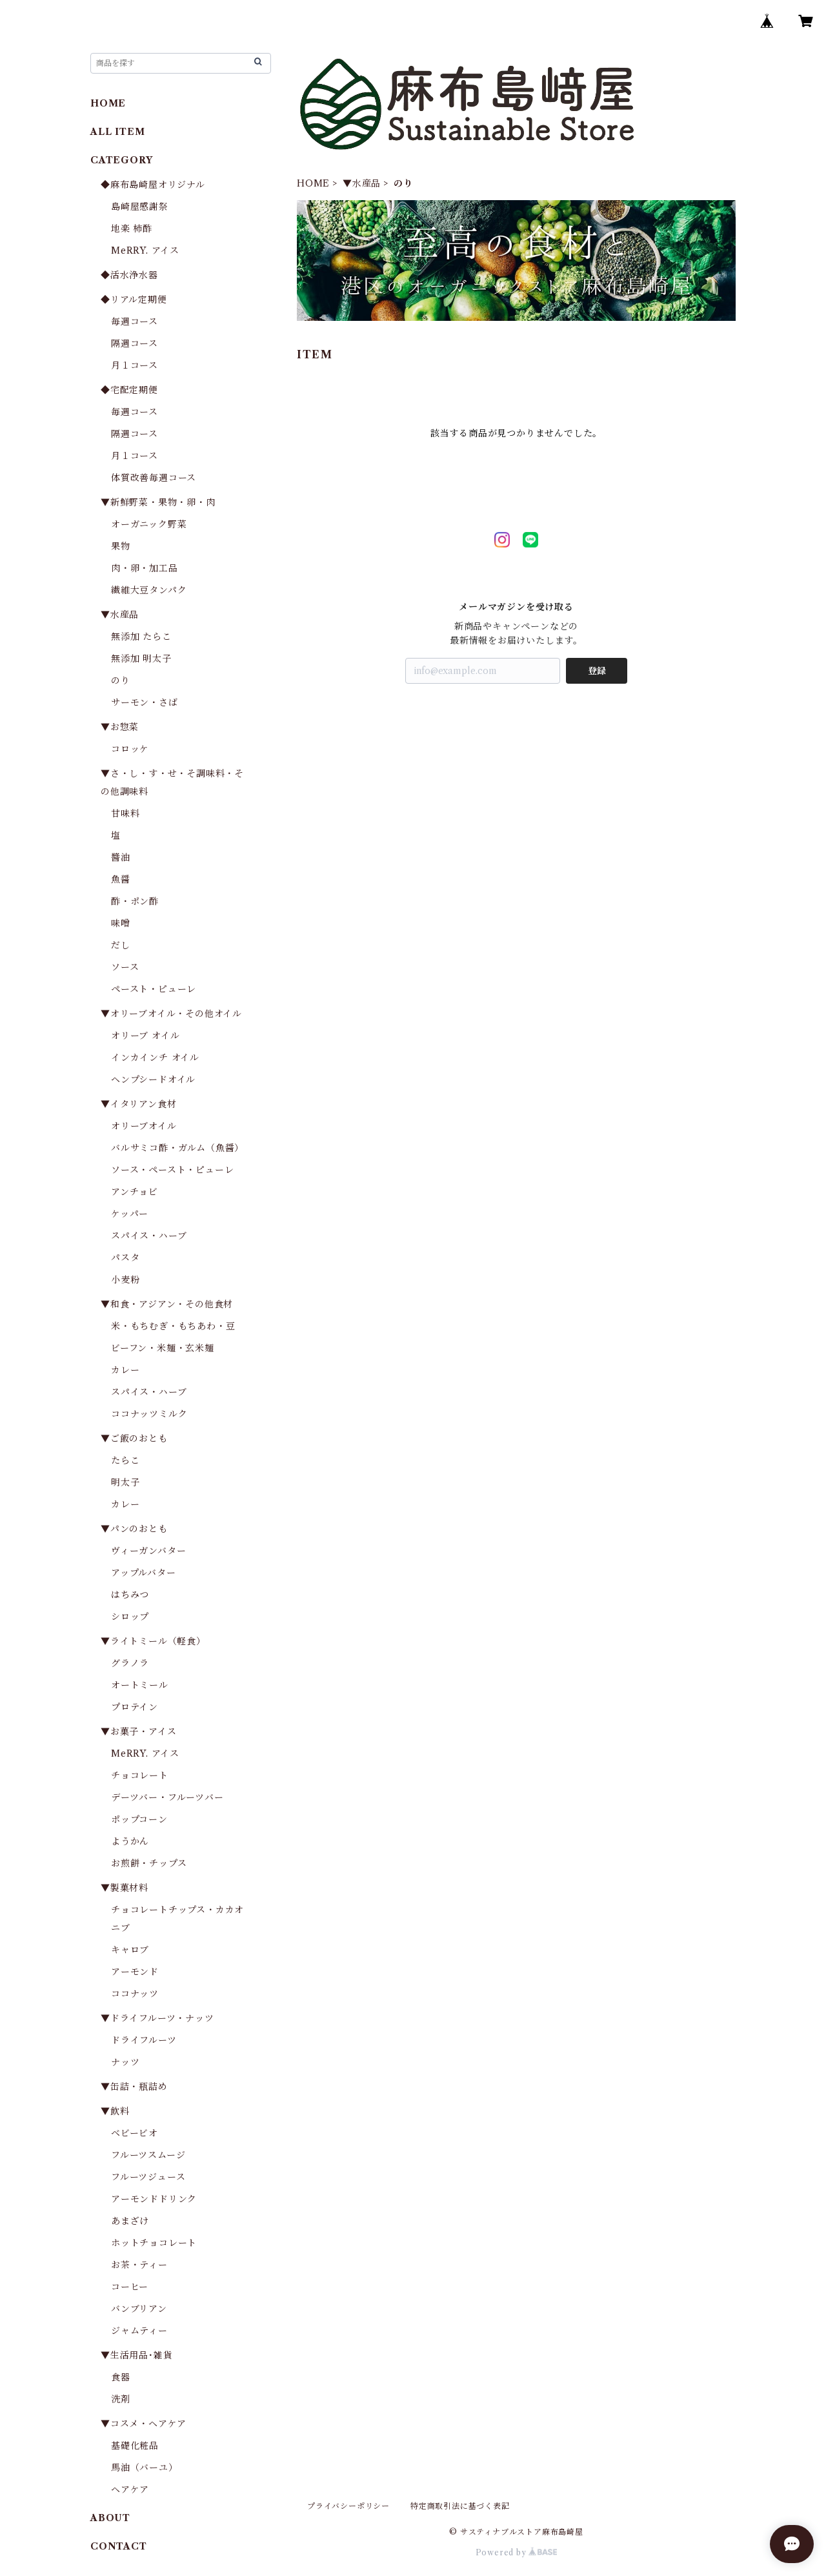 The height and width of the screenshot is (2576, 826). Describe the element at coordinates (139, 2330) in the screenshot. I see `ジャムティー` at that location.